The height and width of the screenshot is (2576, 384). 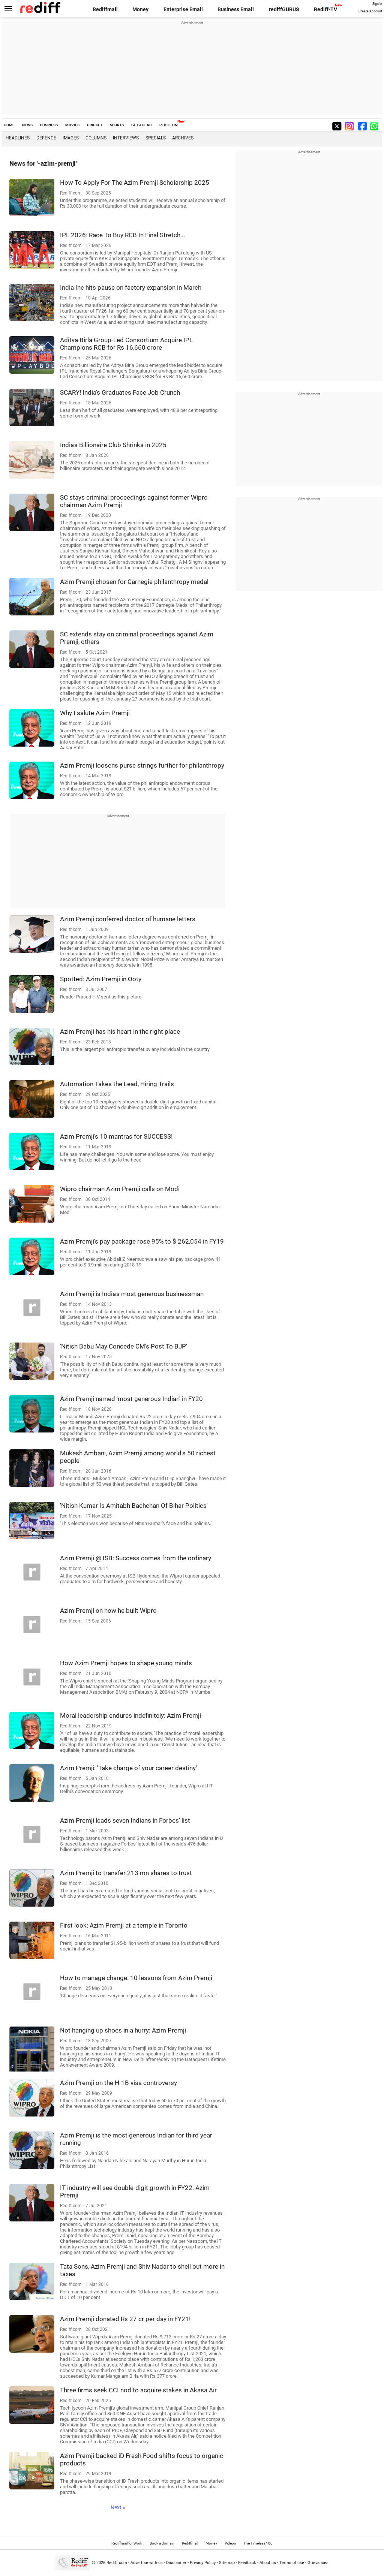 I want to click on Sitemap, so click(x=227, y=2562).